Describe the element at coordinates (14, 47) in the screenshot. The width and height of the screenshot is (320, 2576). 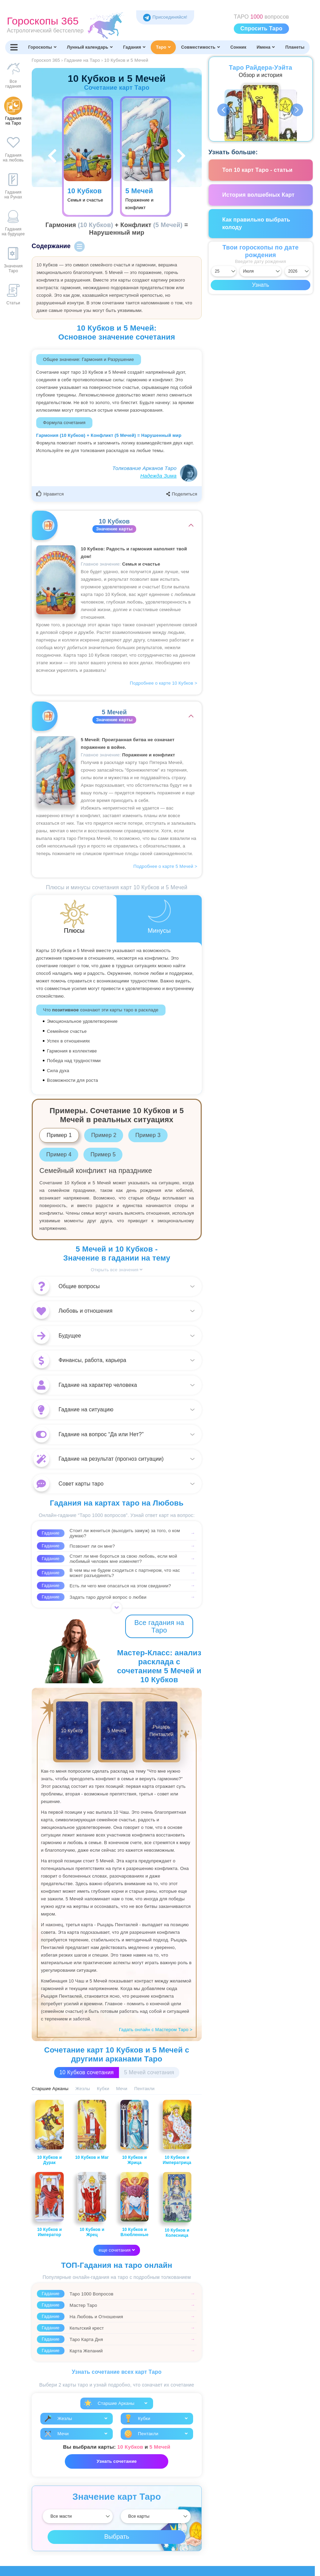
I see `[Переключить меню]` at that location.